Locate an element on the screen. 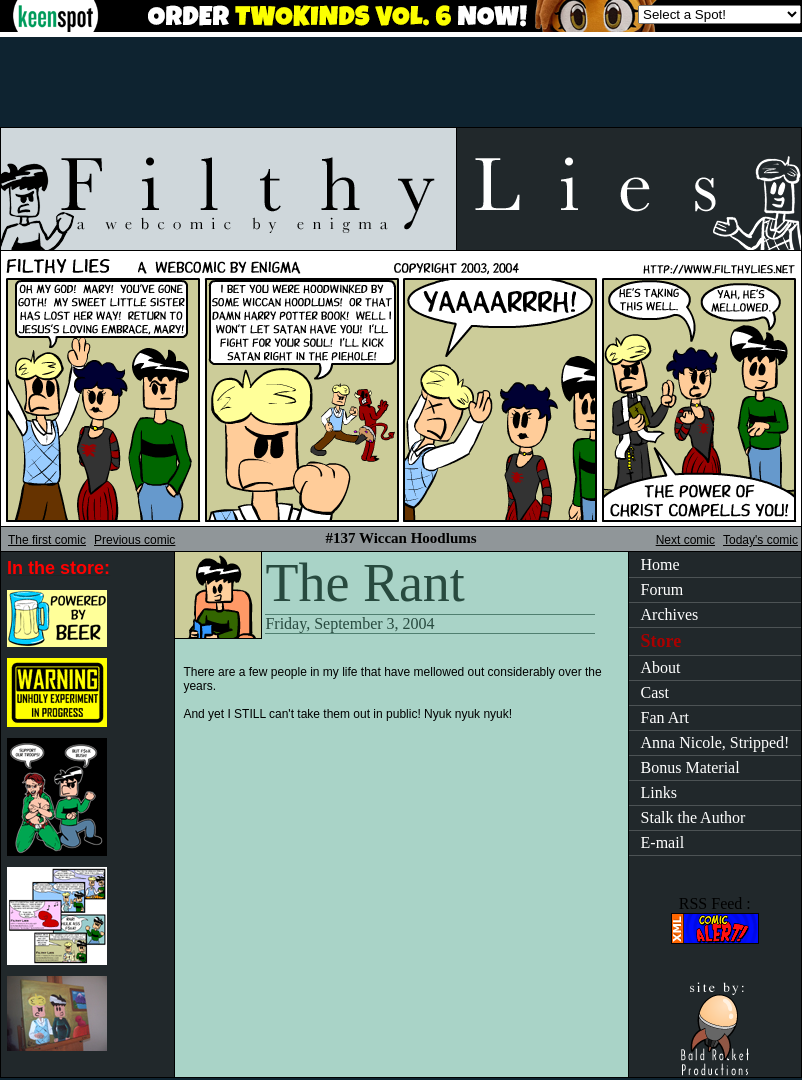  Archives is located at coordinates (670, 614).